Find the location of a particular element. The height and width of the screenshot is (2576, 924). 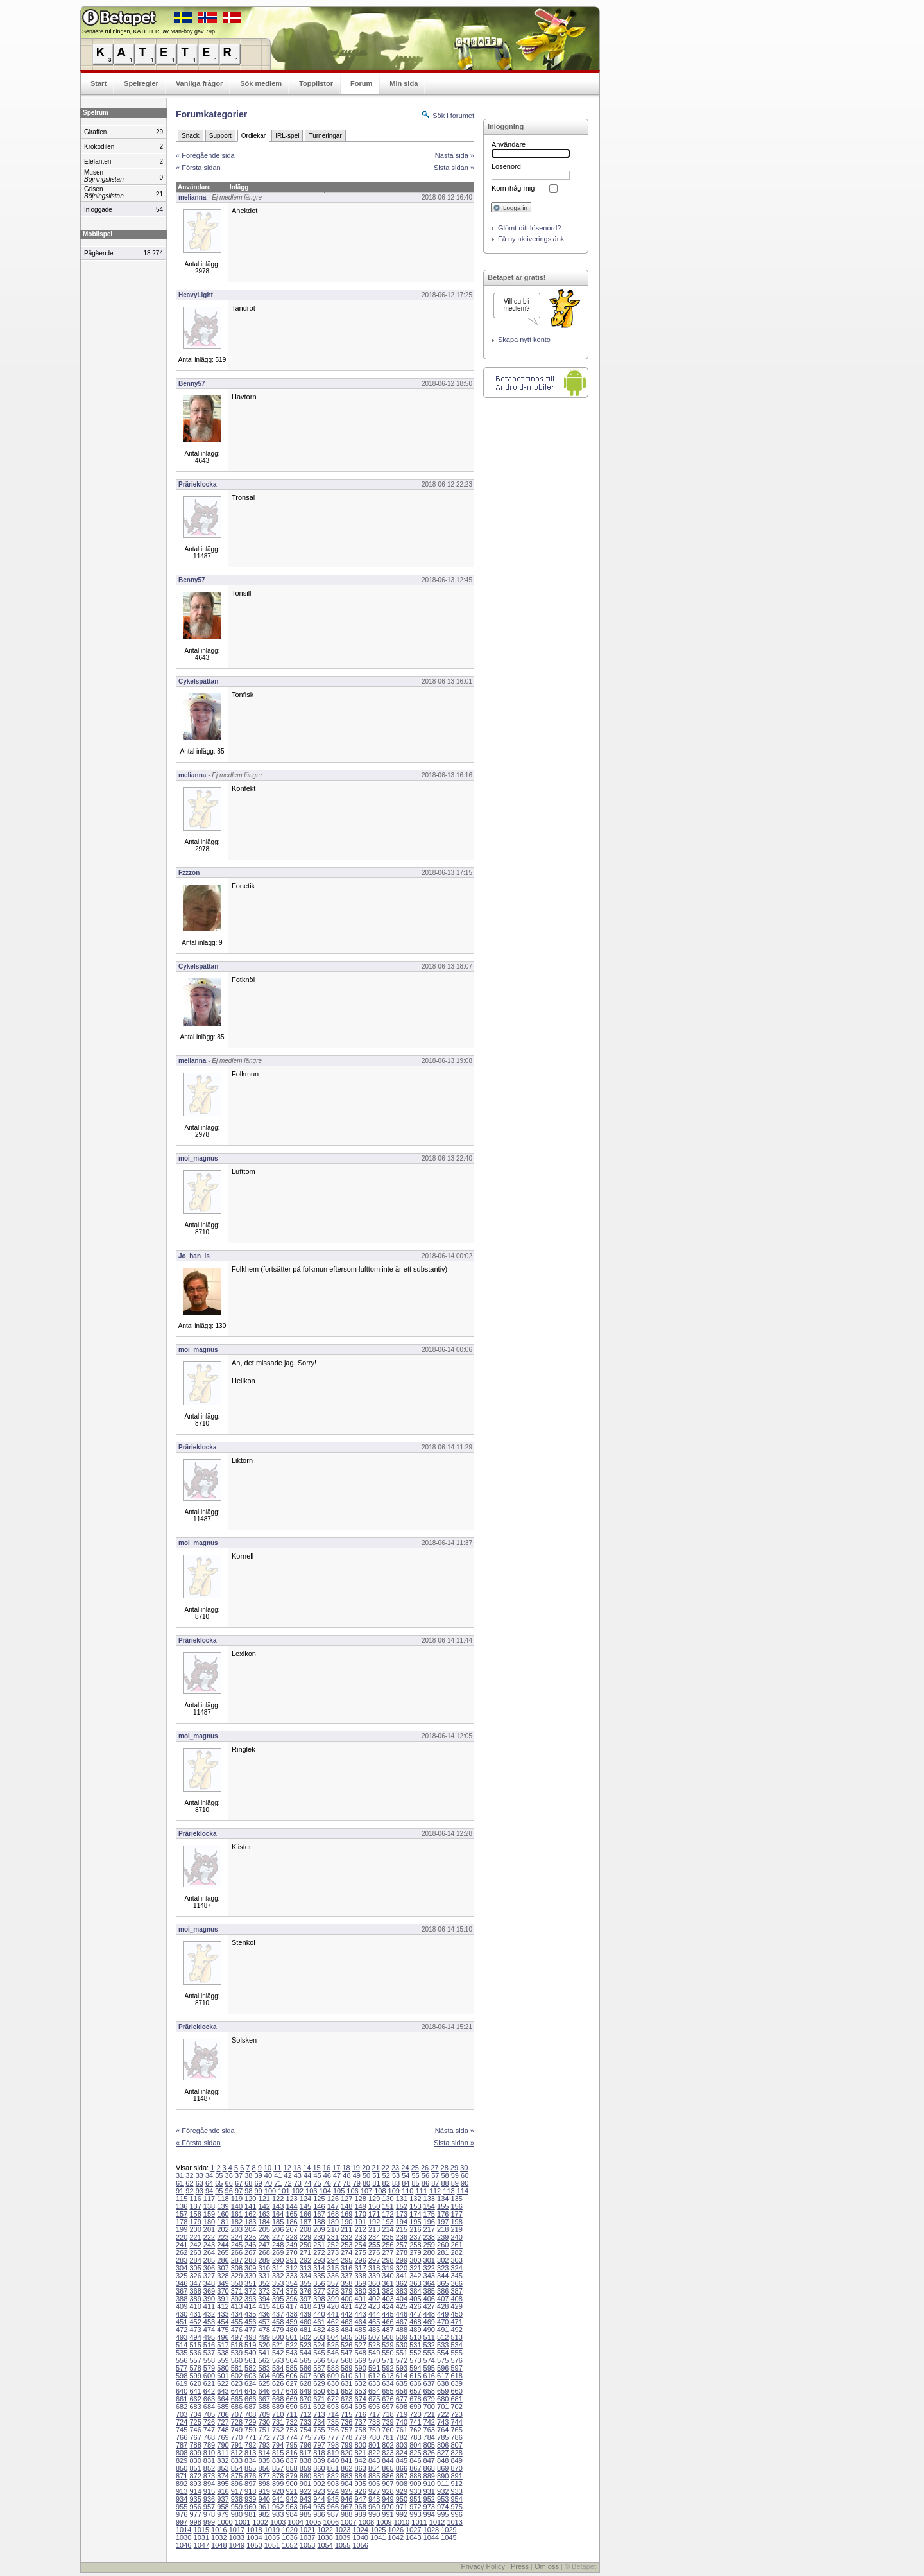

279 is located at coordinates (415, 2252).